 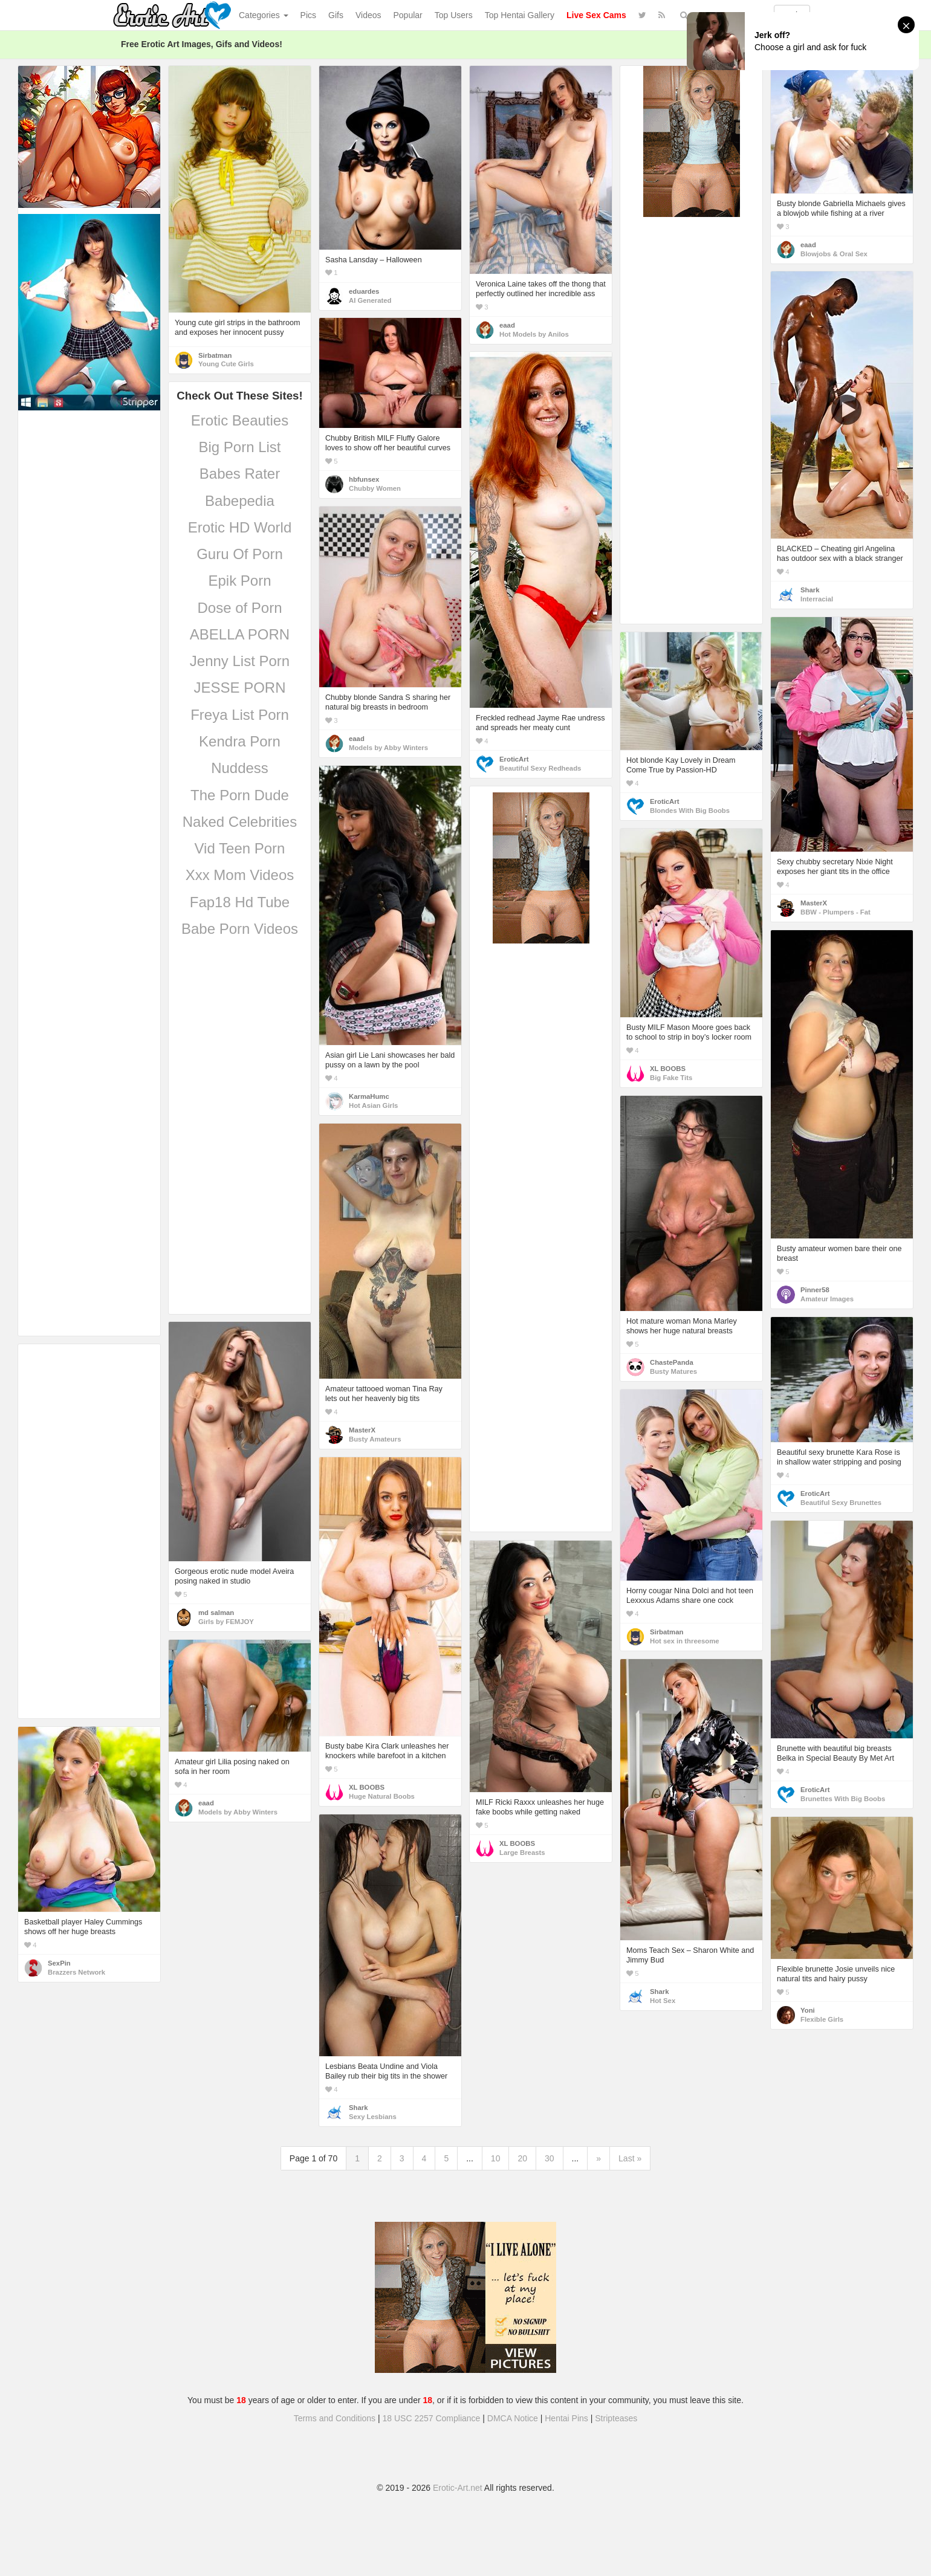 I want to click on Big Porn List, so click(x=239, y=447).